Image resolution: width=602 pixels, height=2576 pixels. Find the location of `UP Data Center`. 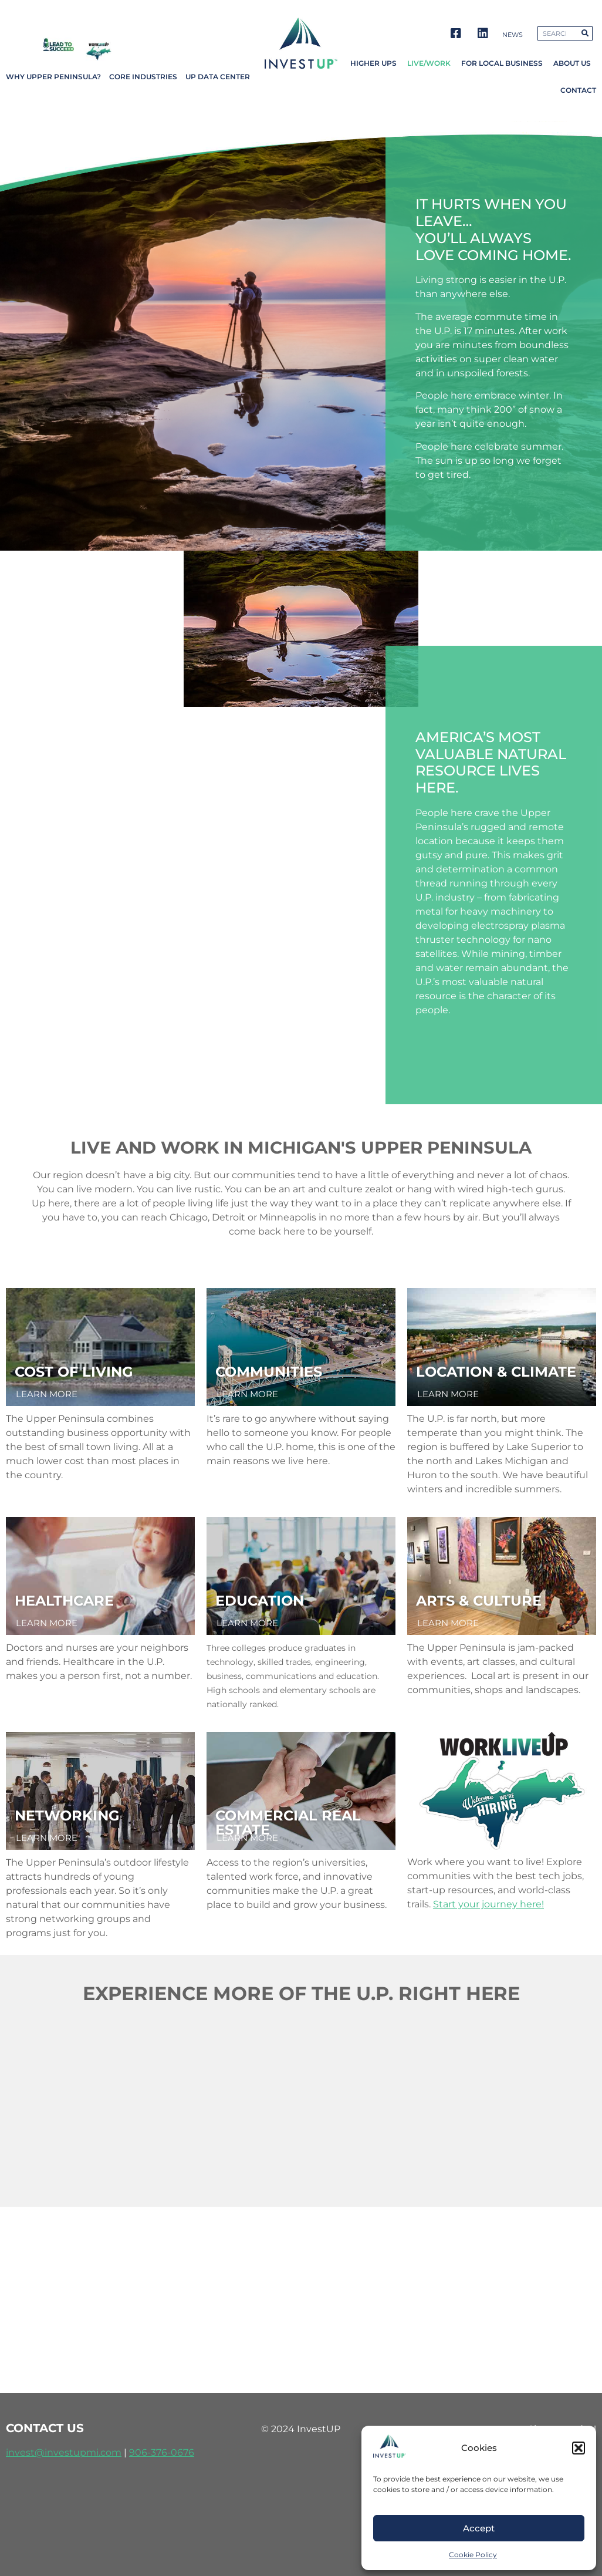

UP Data Center is located at coordinates (217, 76).